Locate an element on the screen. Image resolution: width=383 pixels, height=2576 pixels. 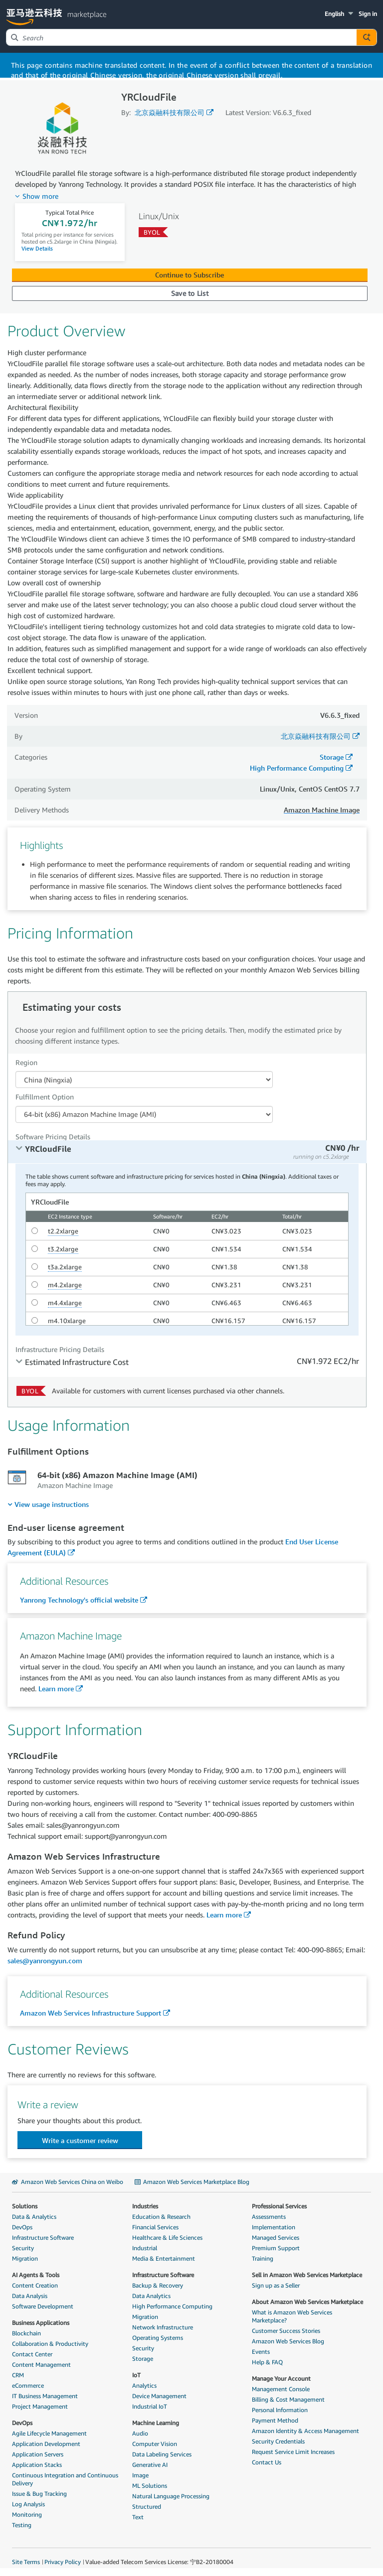
Learn more is located at coordinates (56, 1688).